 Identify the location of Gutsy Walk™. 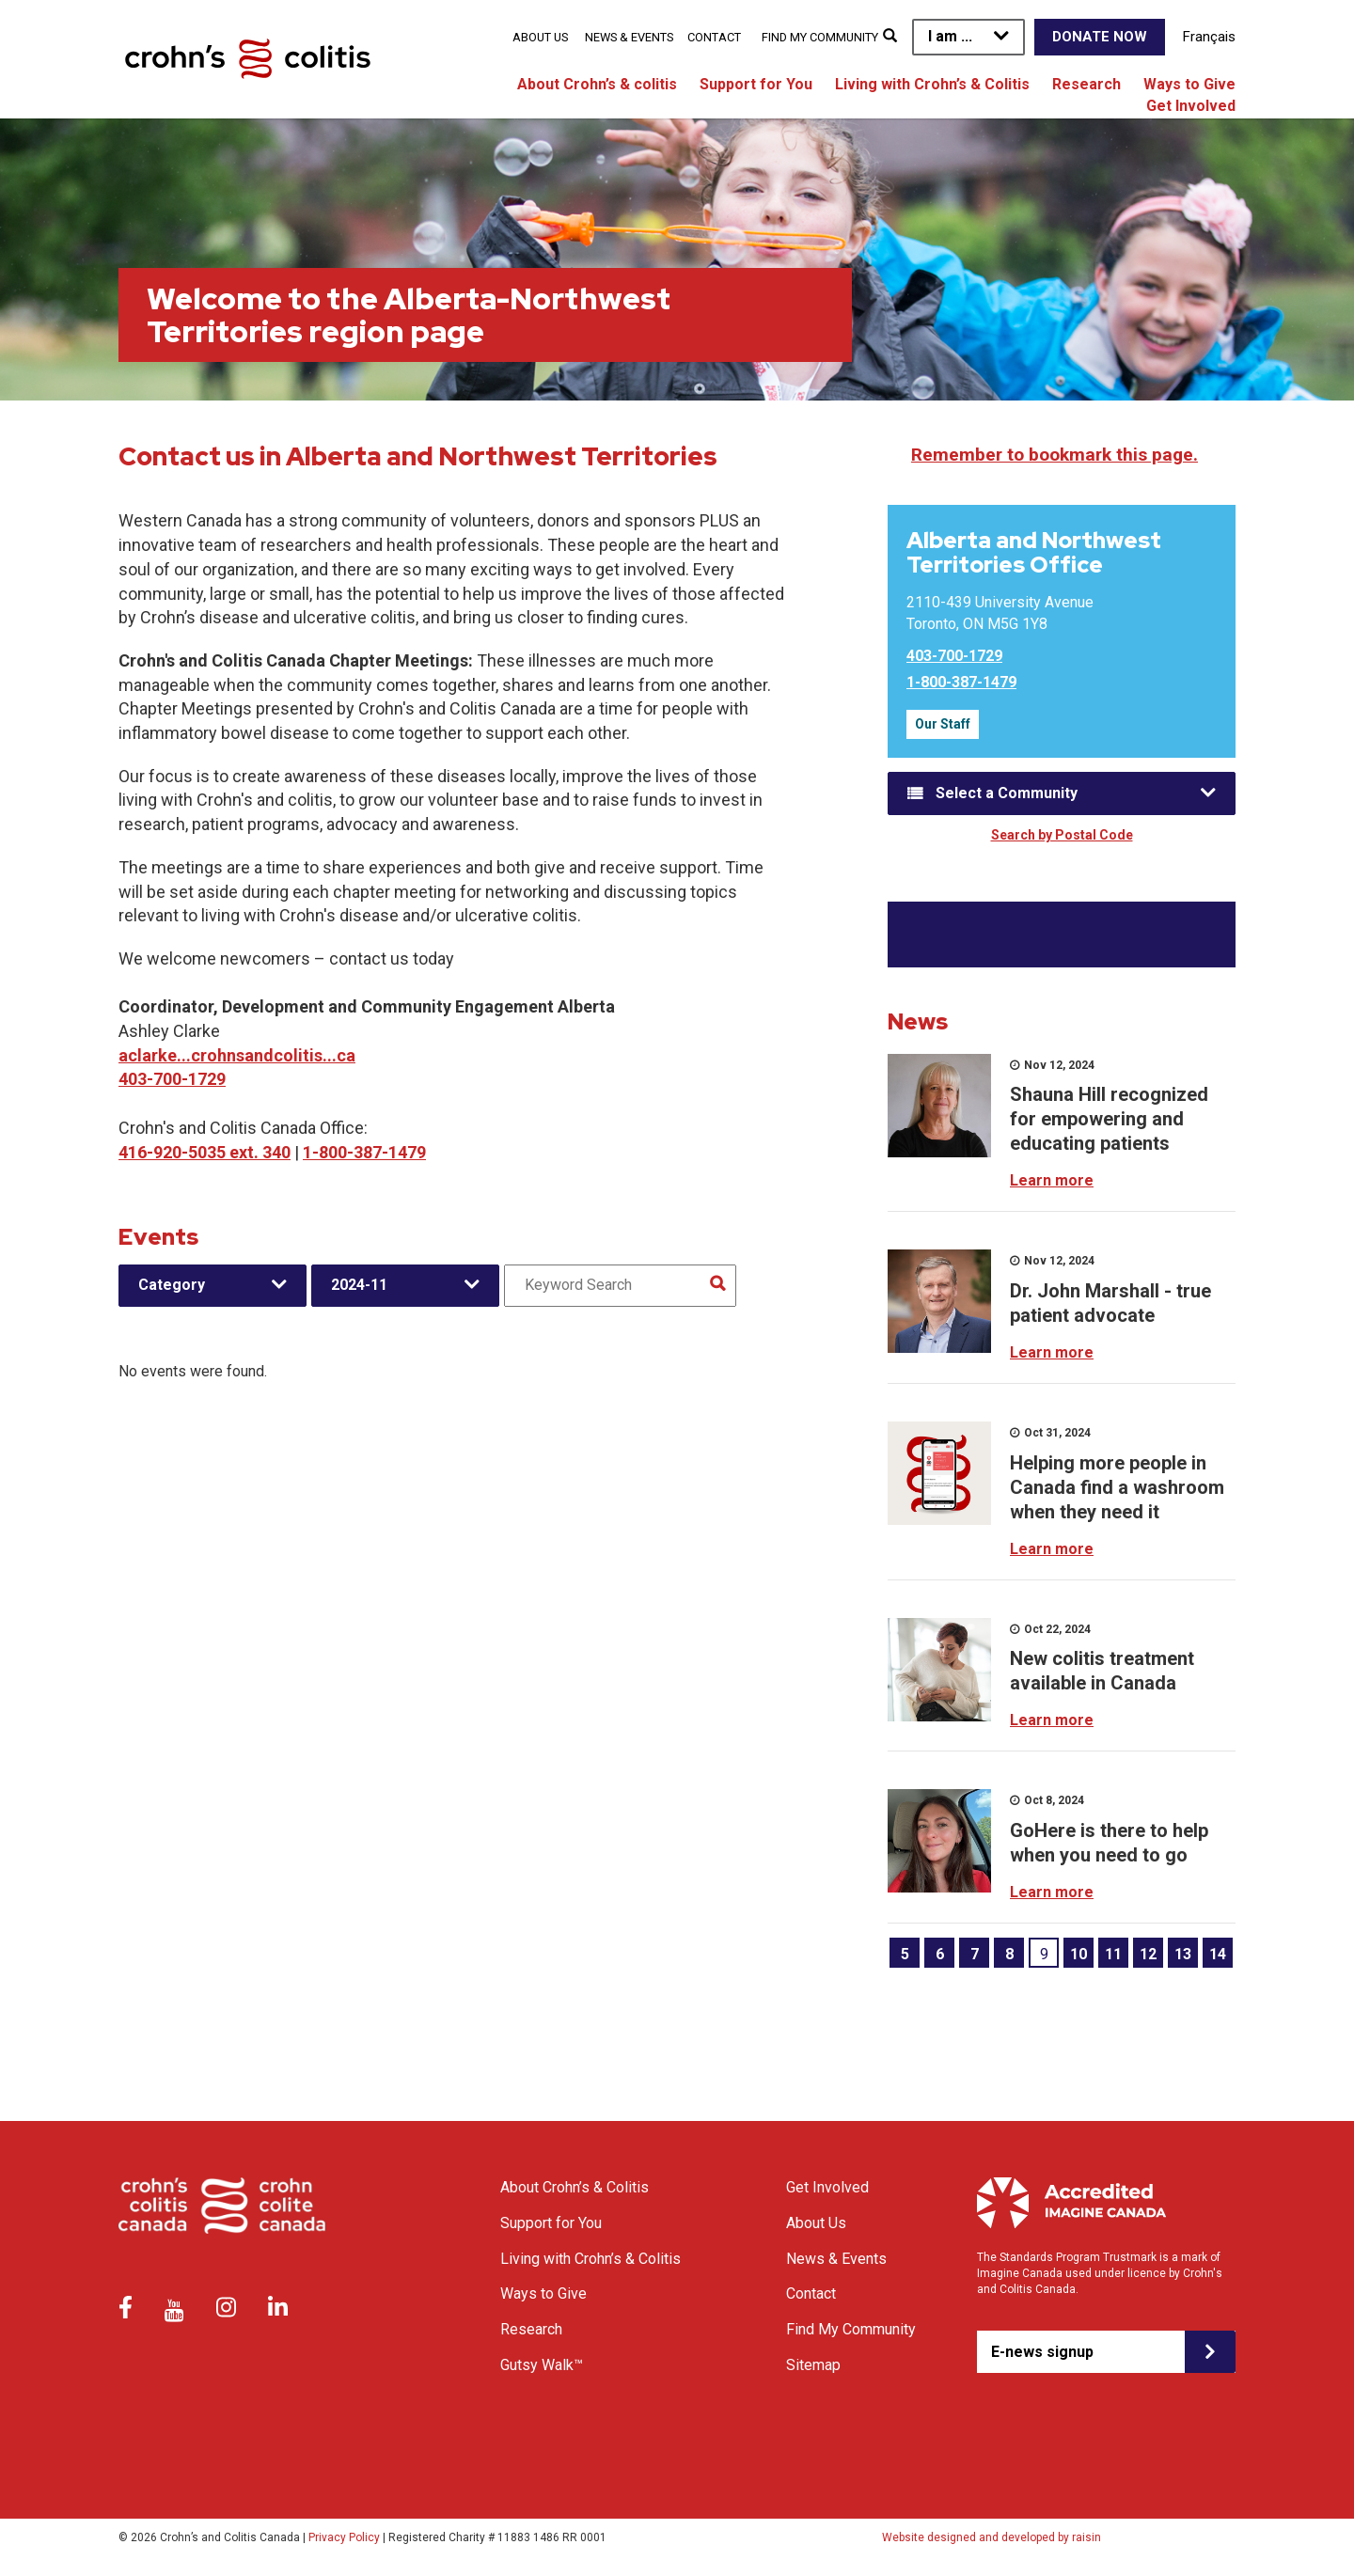
(541, 2365).